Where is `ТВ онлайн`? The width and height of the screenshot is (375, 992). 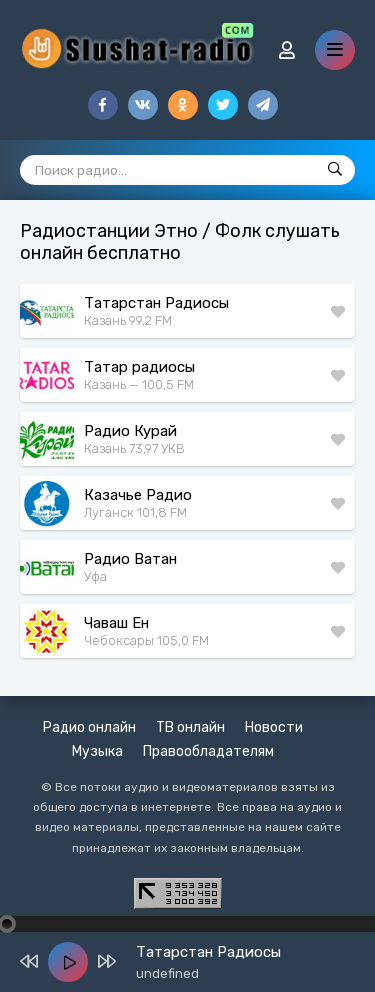
ТВ онлайн is located at coordinates (190, 727).